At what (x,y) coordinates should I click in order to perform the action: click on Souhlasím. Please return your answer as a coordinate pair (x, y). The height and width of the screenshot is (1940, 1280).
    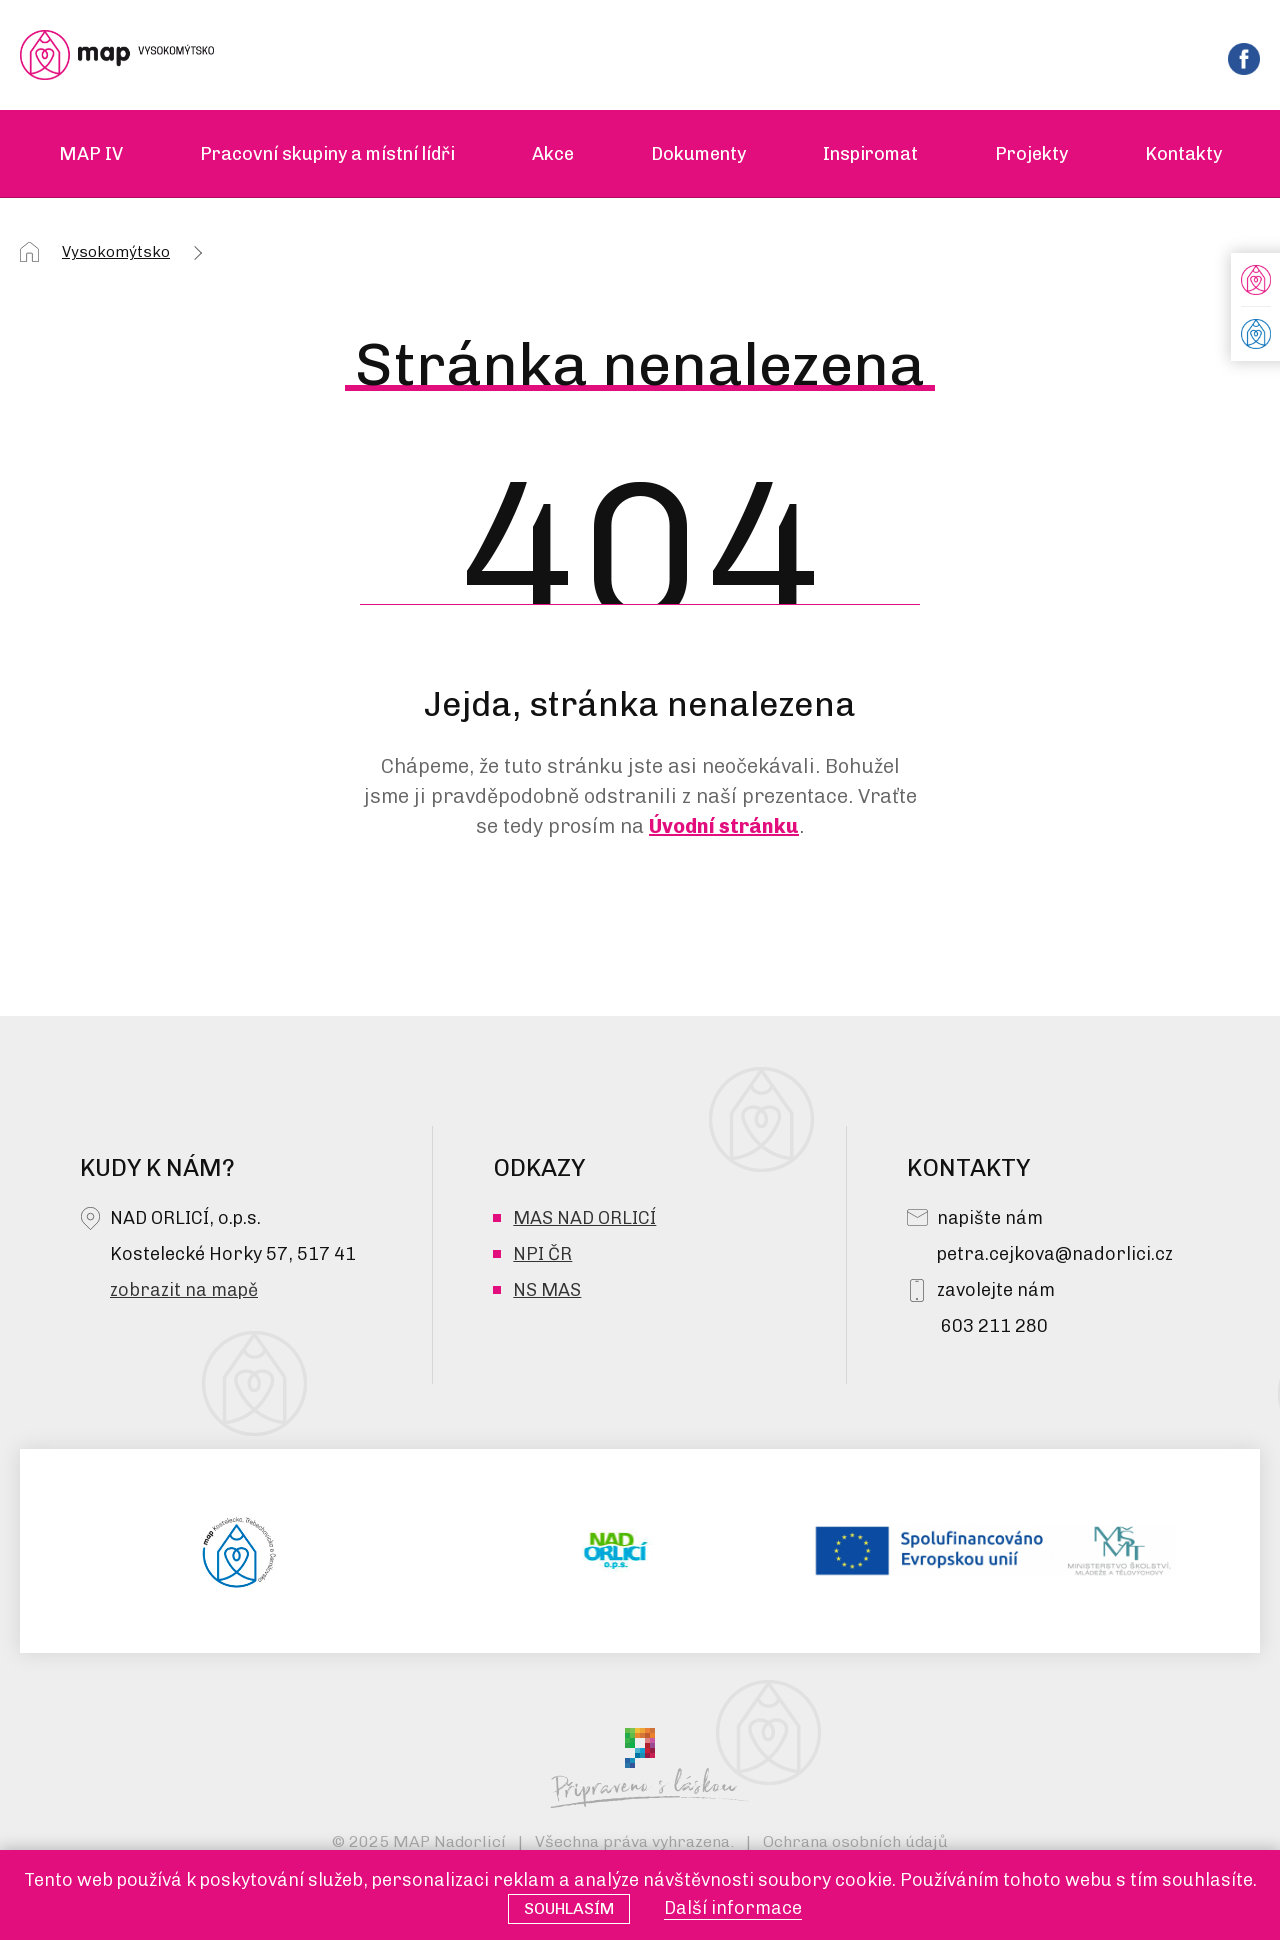
    Looking at the image, I should click on (569, 1908).